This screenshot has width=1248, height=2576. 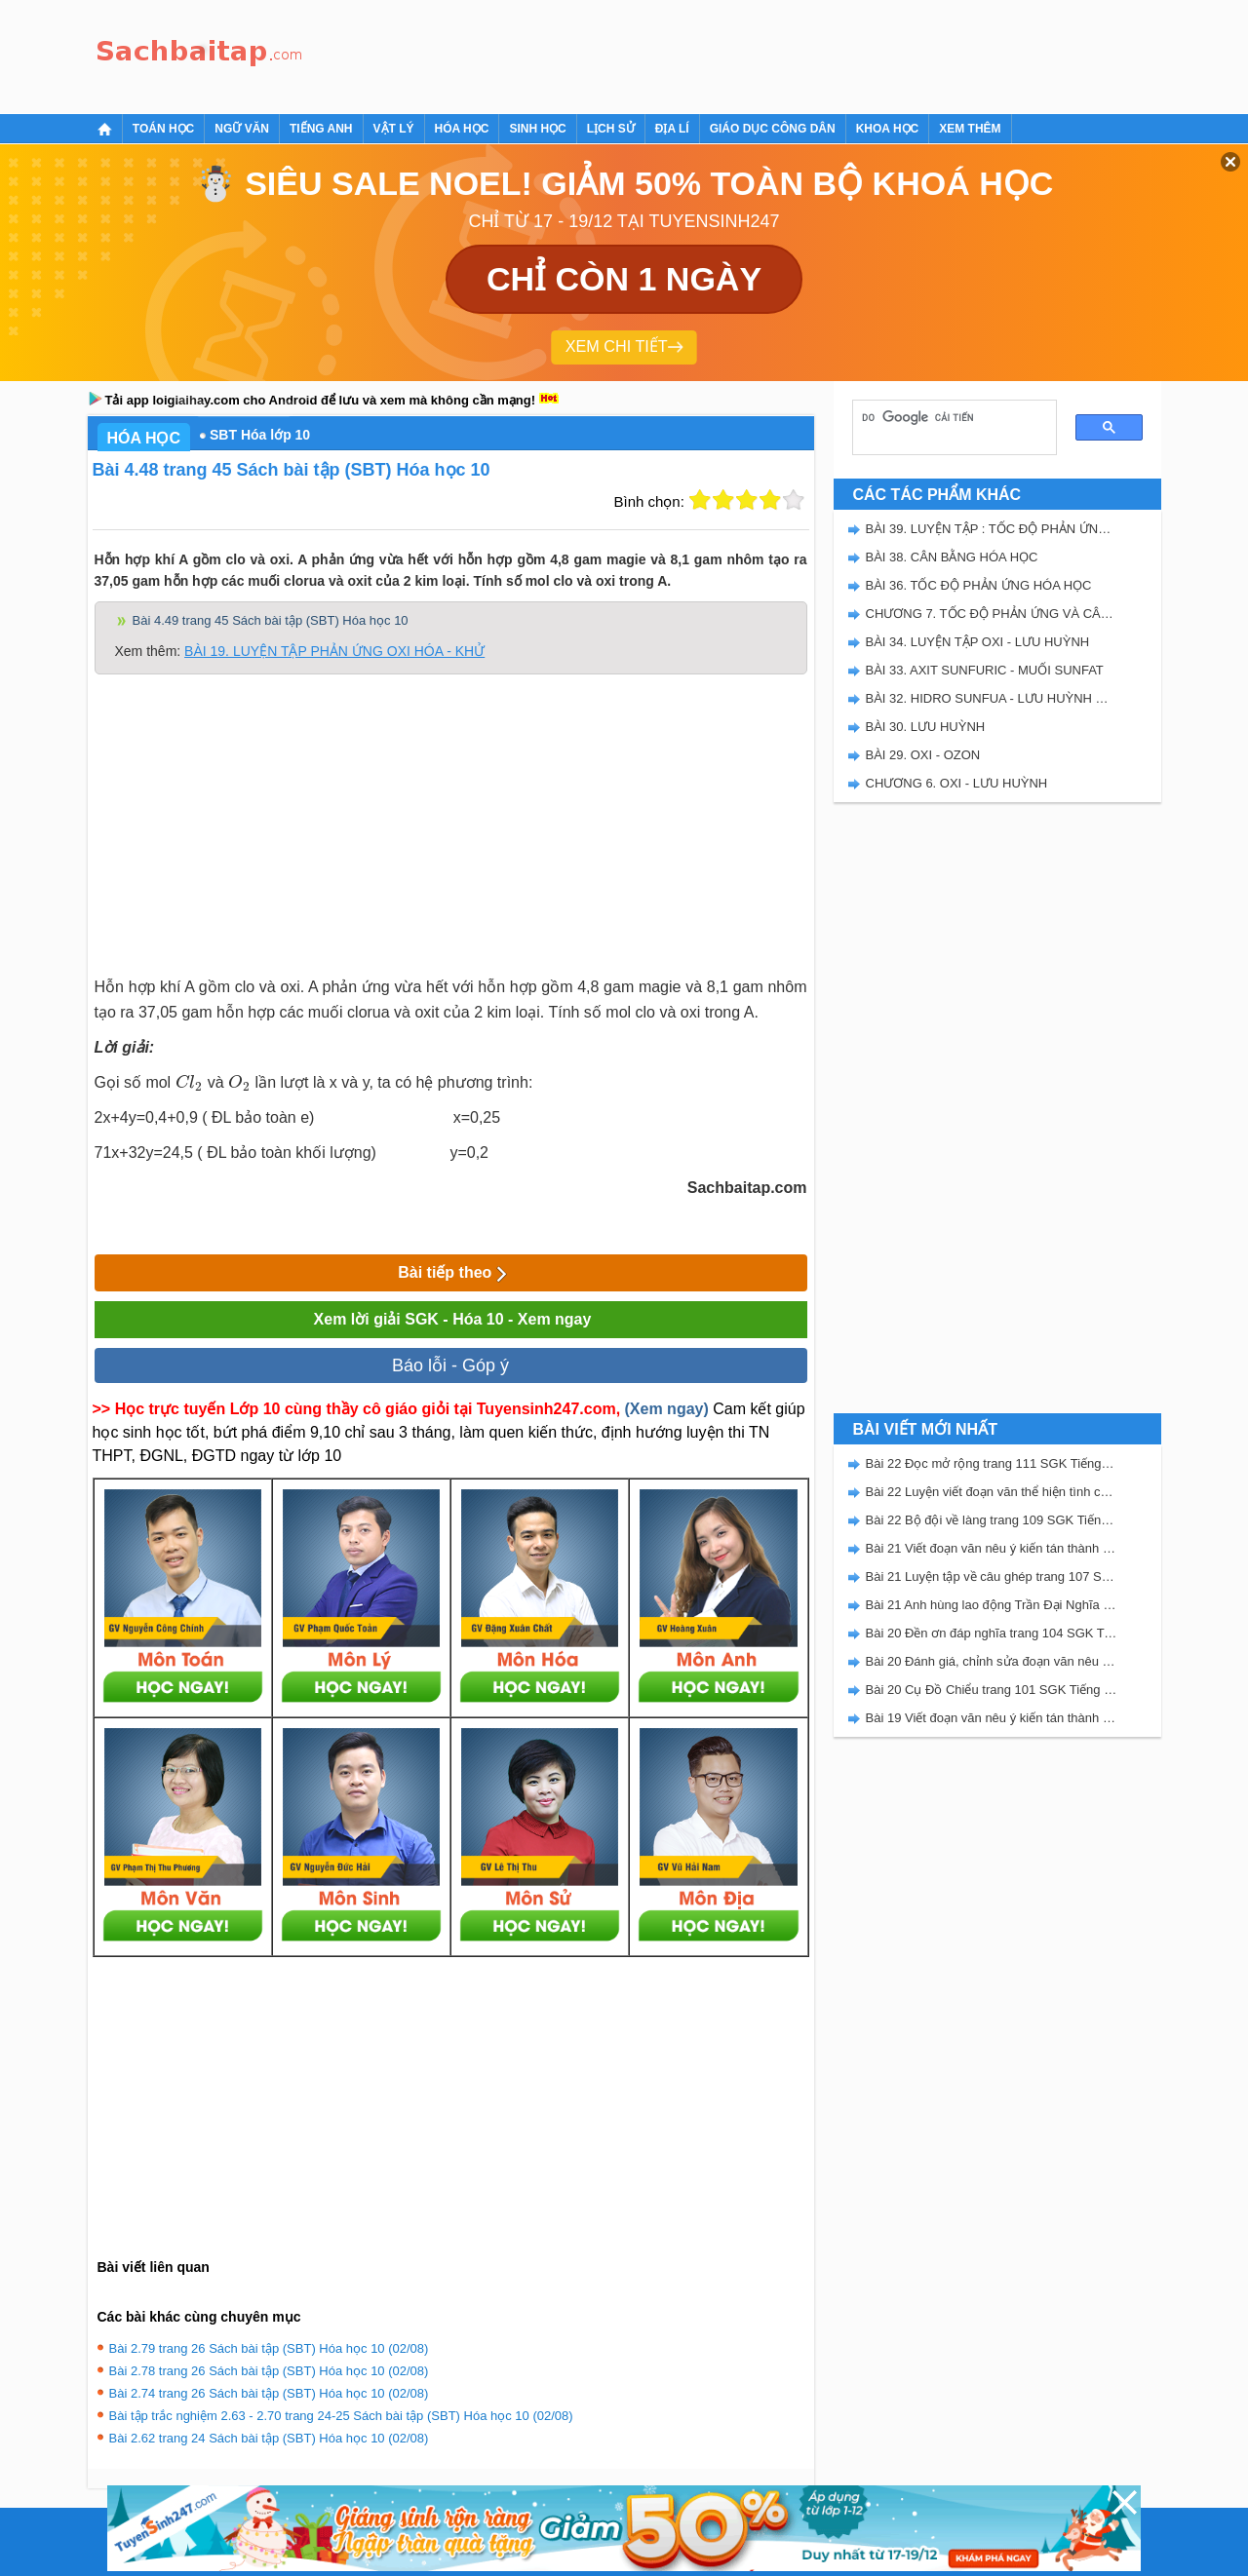 I want to click on CHƯƠNG 7. TỐC ĐỘ PHẢN ỨNG VÀ CÂN BẰNG HÓA HỌC - SBT HÓA 10, so click(x=991, y=613).